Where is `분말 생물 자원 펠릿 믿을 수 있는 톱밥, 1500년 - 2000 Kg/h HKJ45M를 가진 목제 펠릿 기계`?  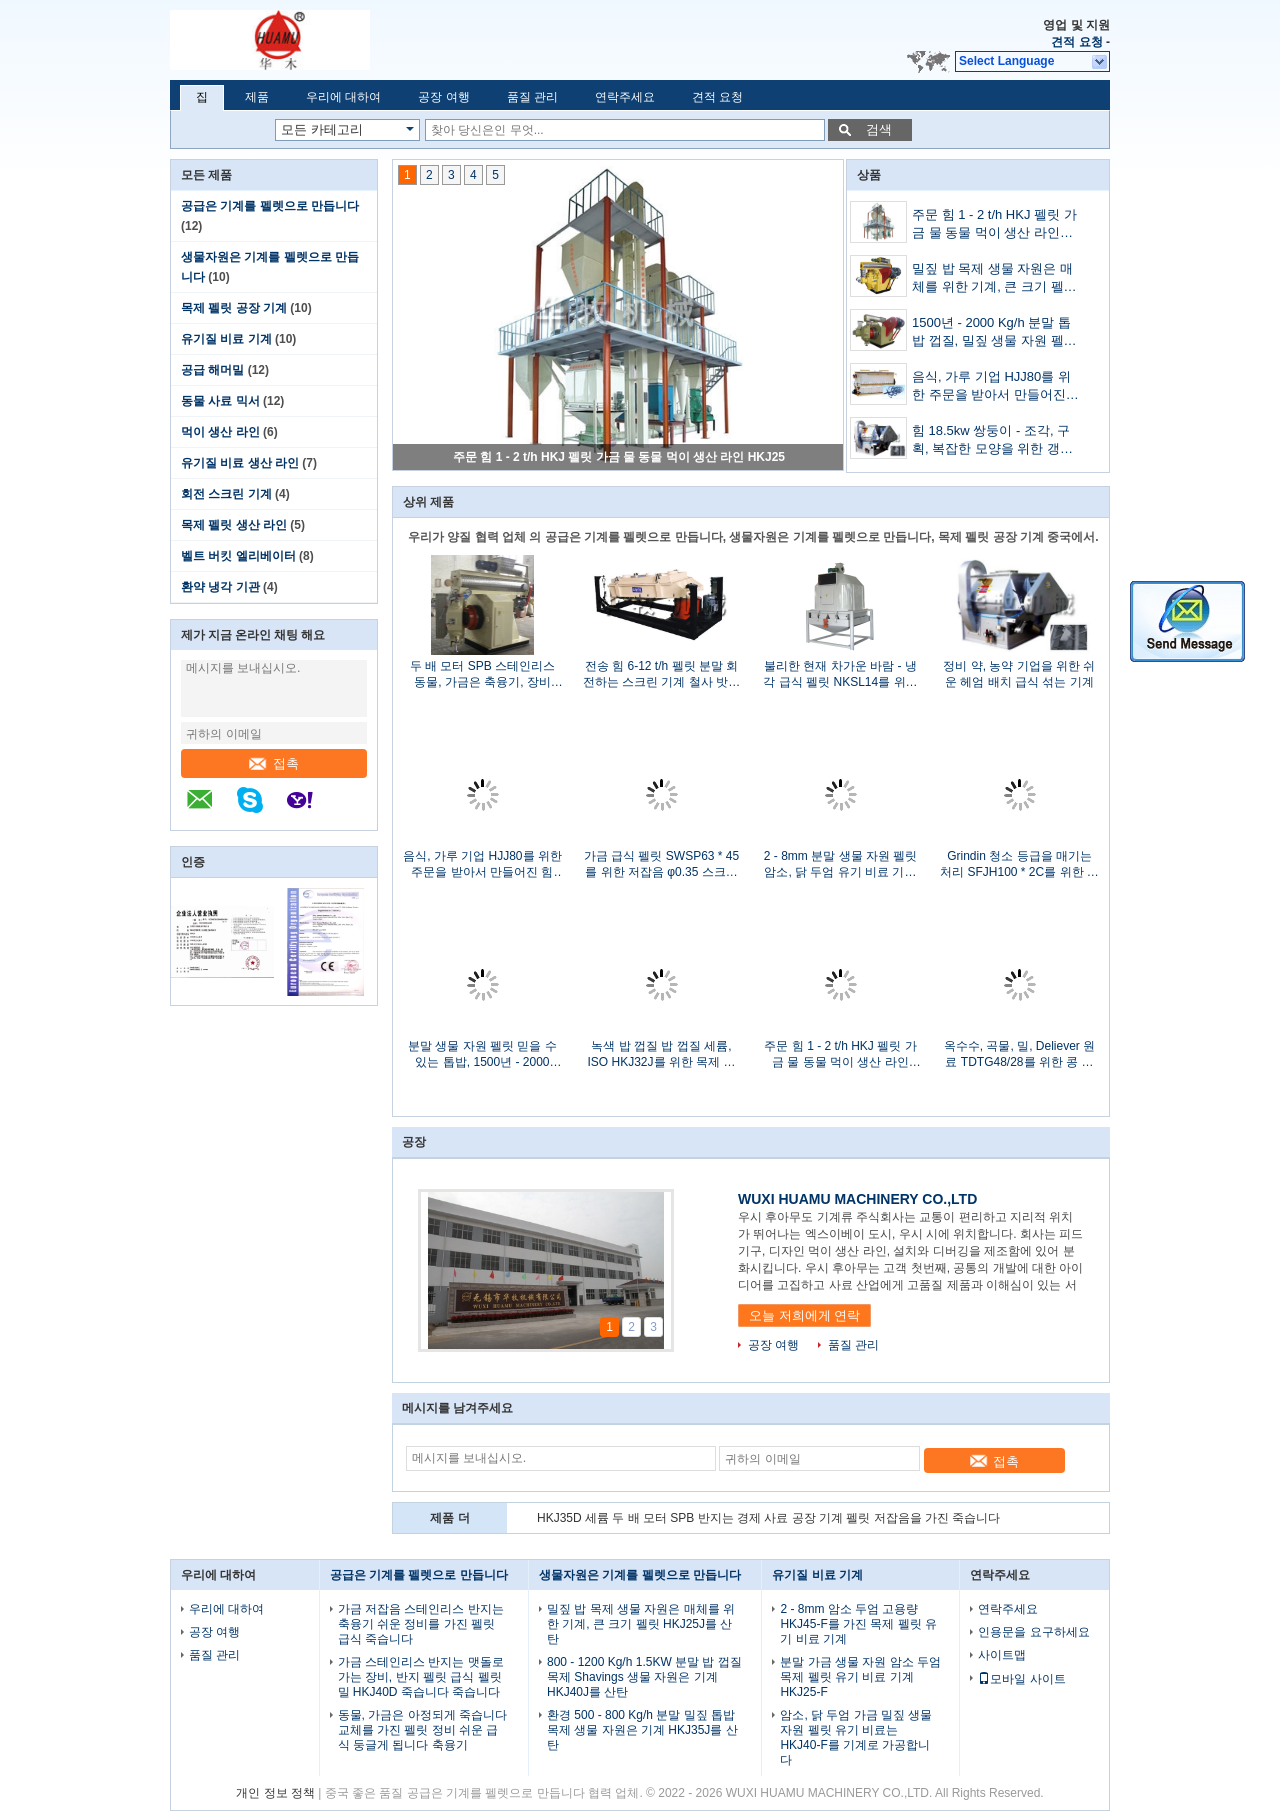 분말 생물 자원 펠릿 믿을 수 있는 톱밥, 1500년 - 2000 Kg/h HKJ45M를 가진 목제 펠릿 기계 is located at coordinates (482, 1054).